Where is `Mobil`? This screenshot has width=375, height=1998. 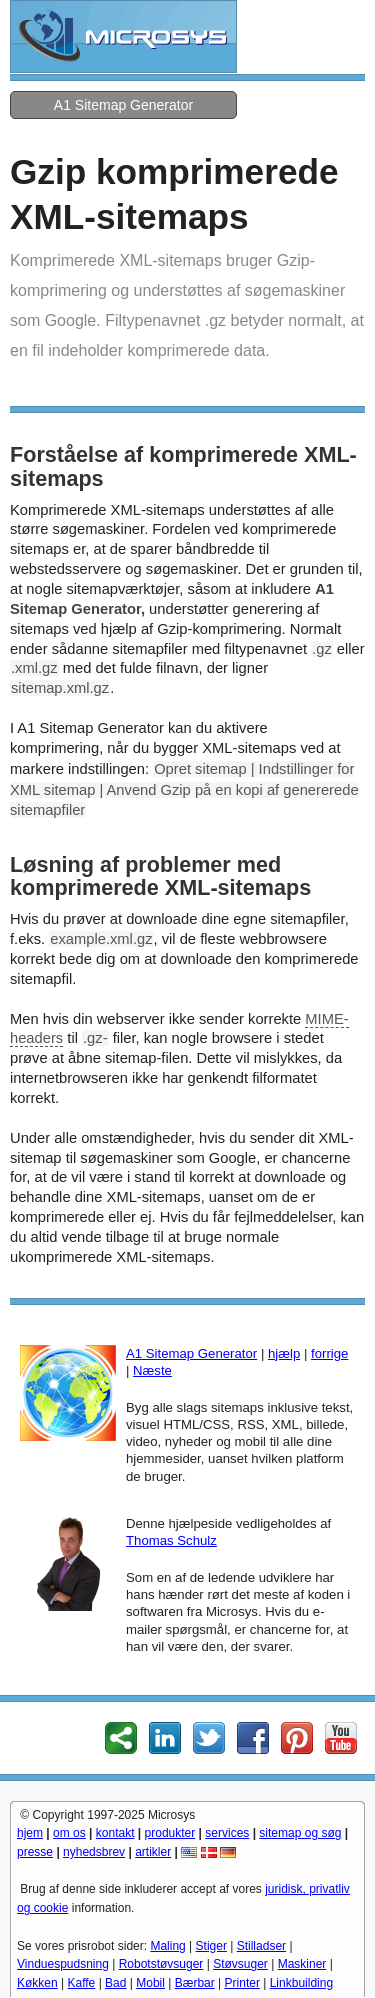 Mobil is located at coordinates (150, 1983).